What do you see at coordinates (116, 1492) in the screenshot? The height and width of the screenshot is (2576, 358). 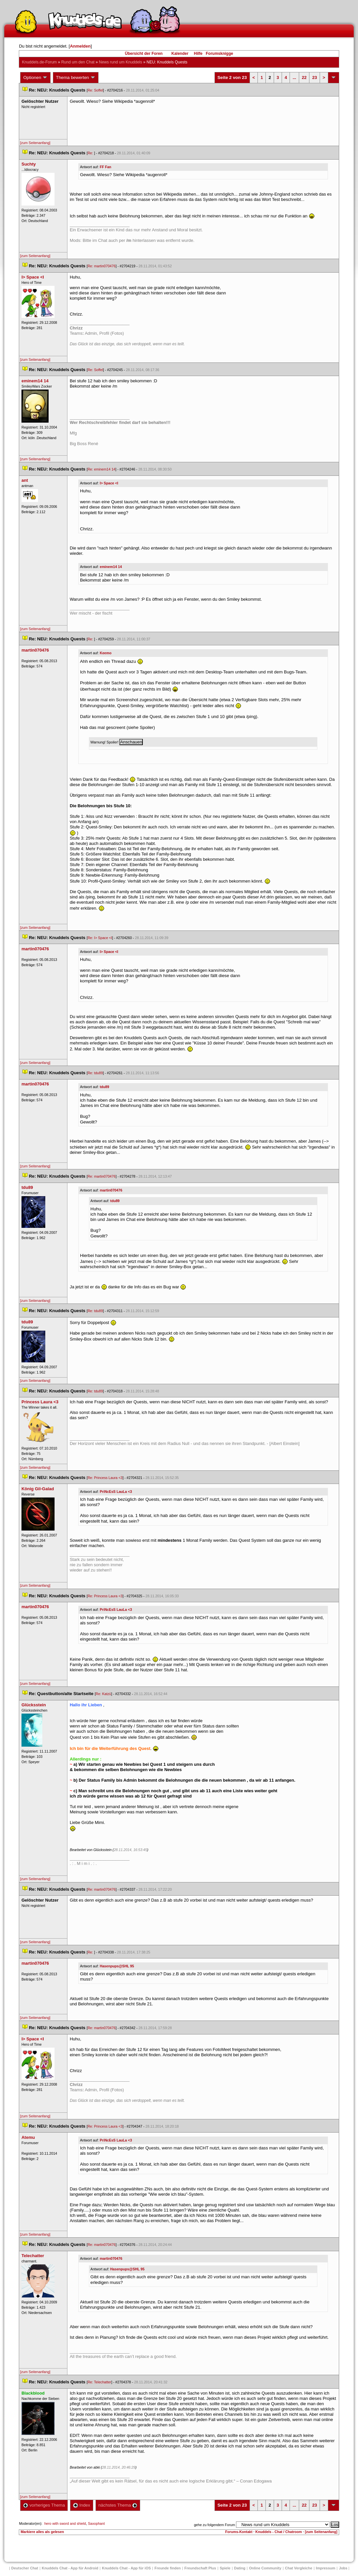 I see `PriNcEsS LauLa <3` at bounding box center [116, 1492].